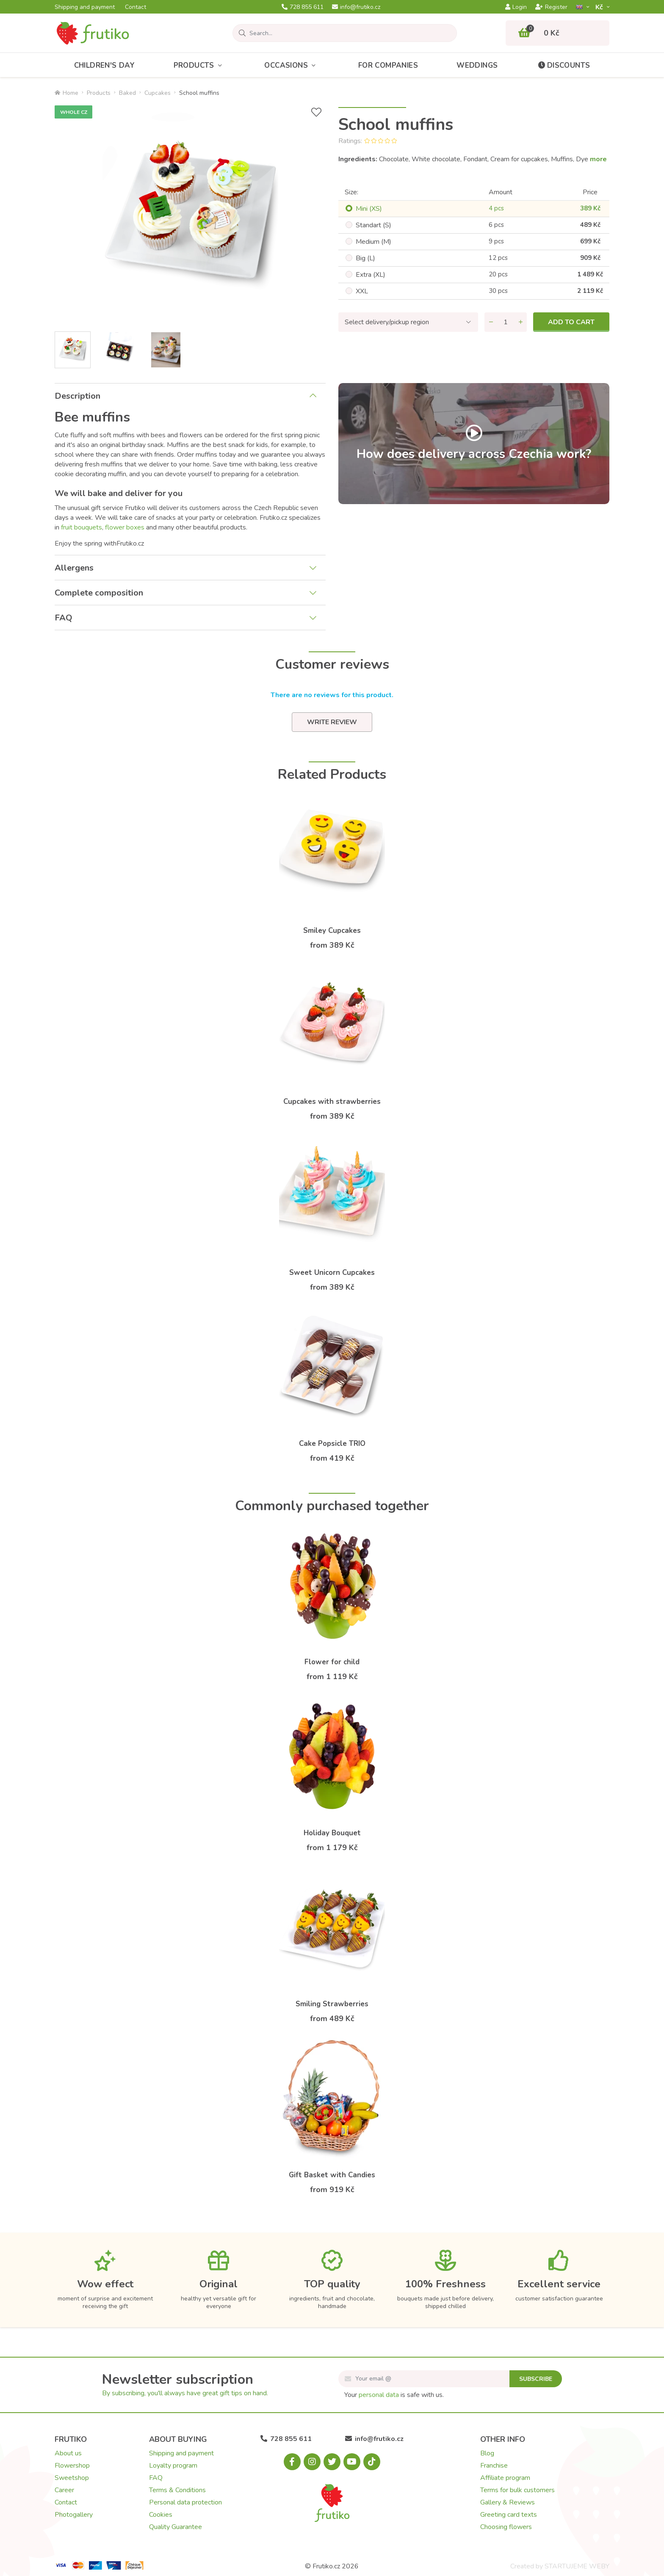  Describe the element at coordinates (64, 2490) in the screenshot. I see `Career` at that location.